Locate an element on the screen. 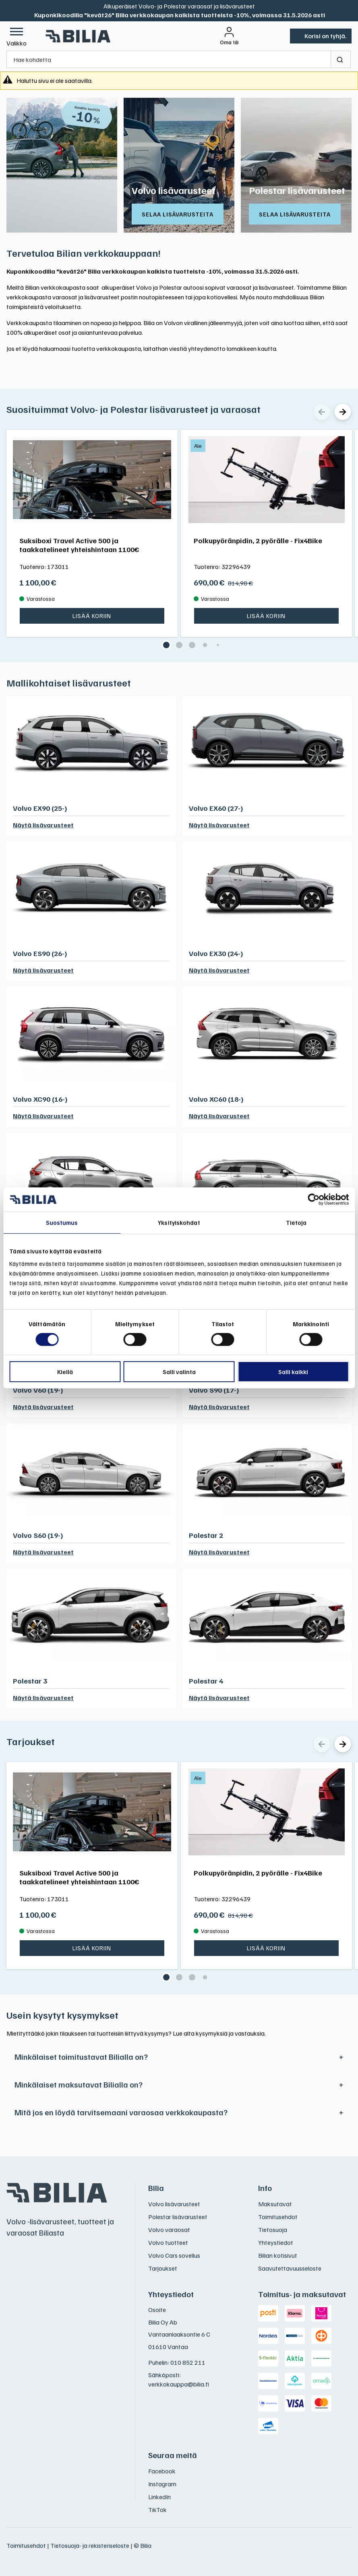  Info is located at coordinates (265, 2188).